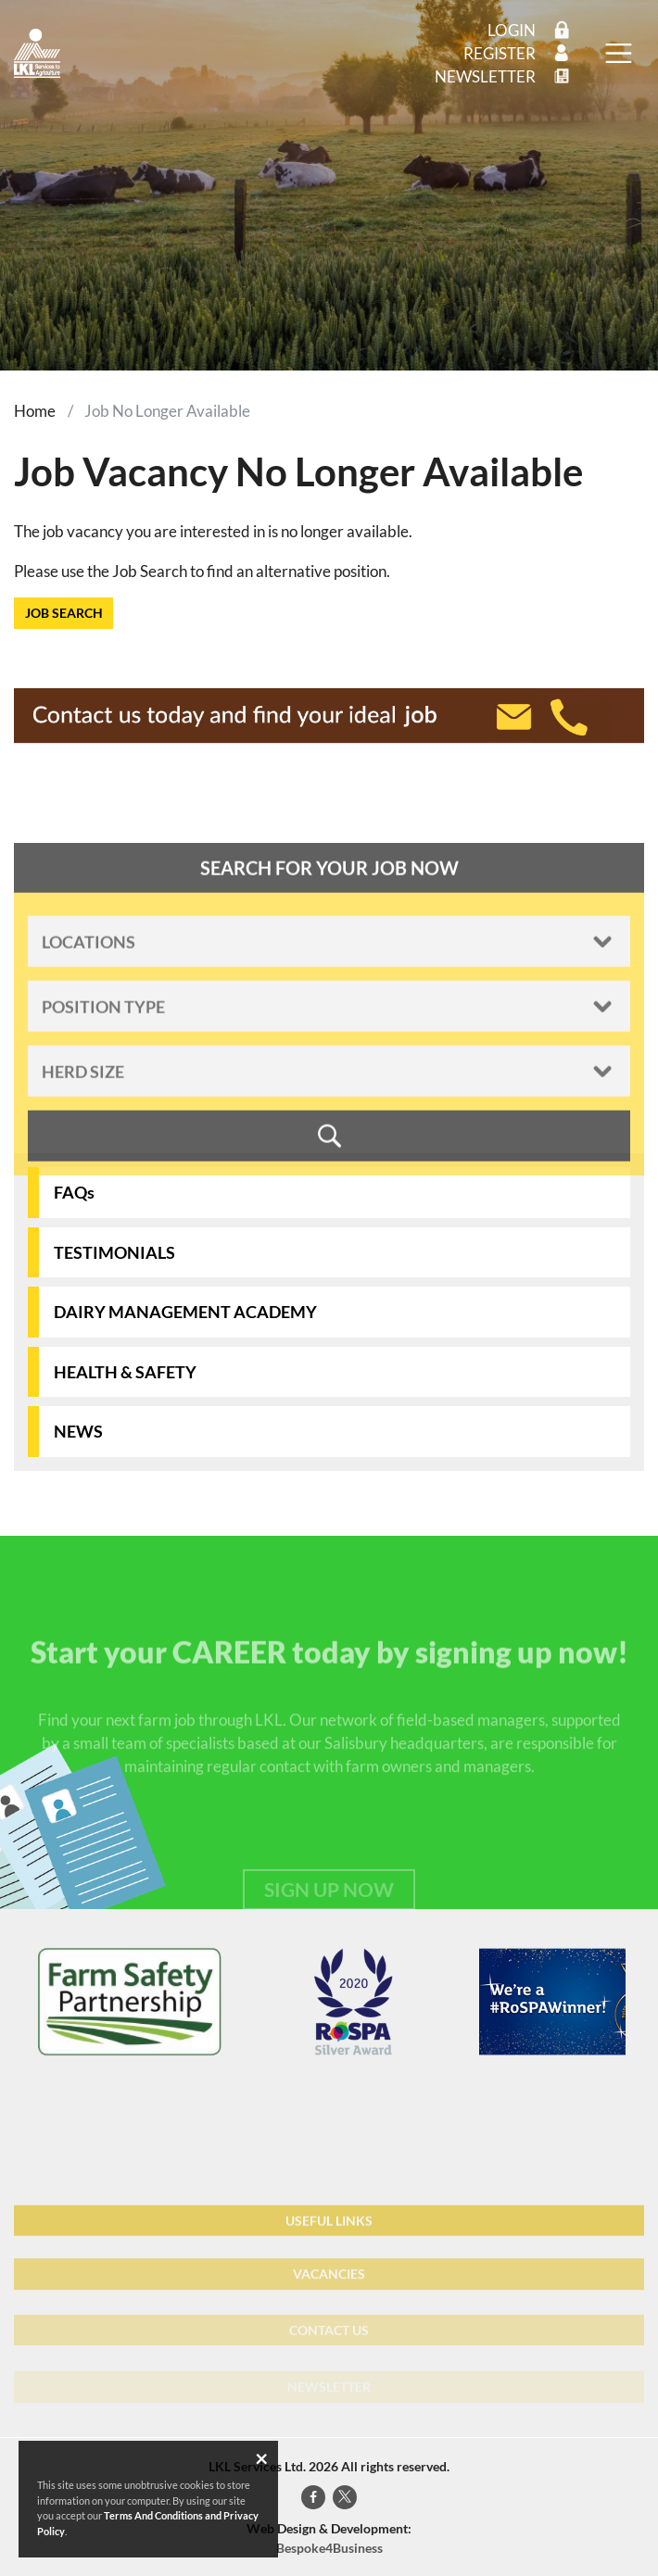 Image resolution: width=658 pixels, height=2576 pixels. I want to click on HEALTH & SAFETY, so click(125, 1372).